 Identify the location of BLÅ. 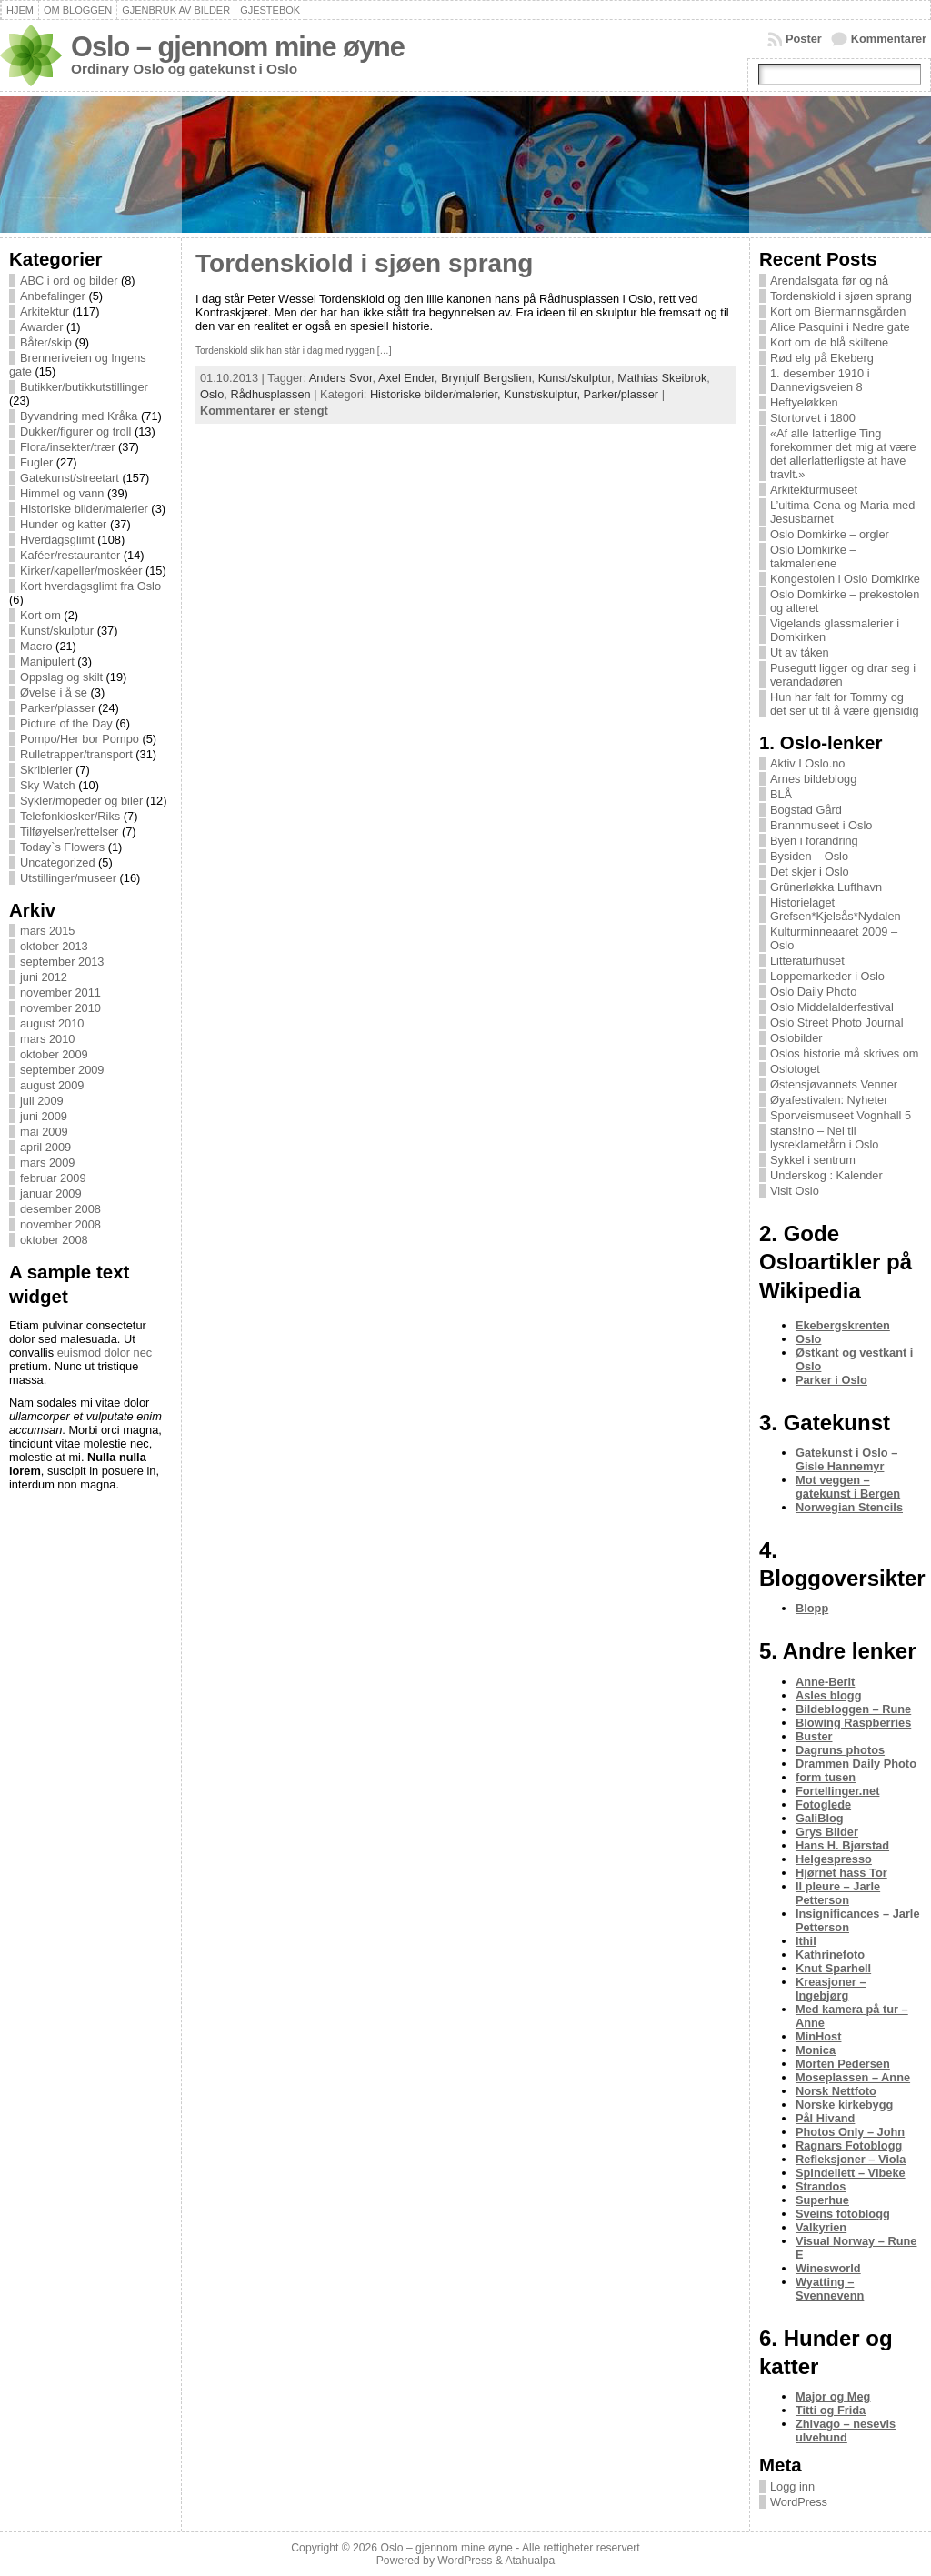
(781, 794).